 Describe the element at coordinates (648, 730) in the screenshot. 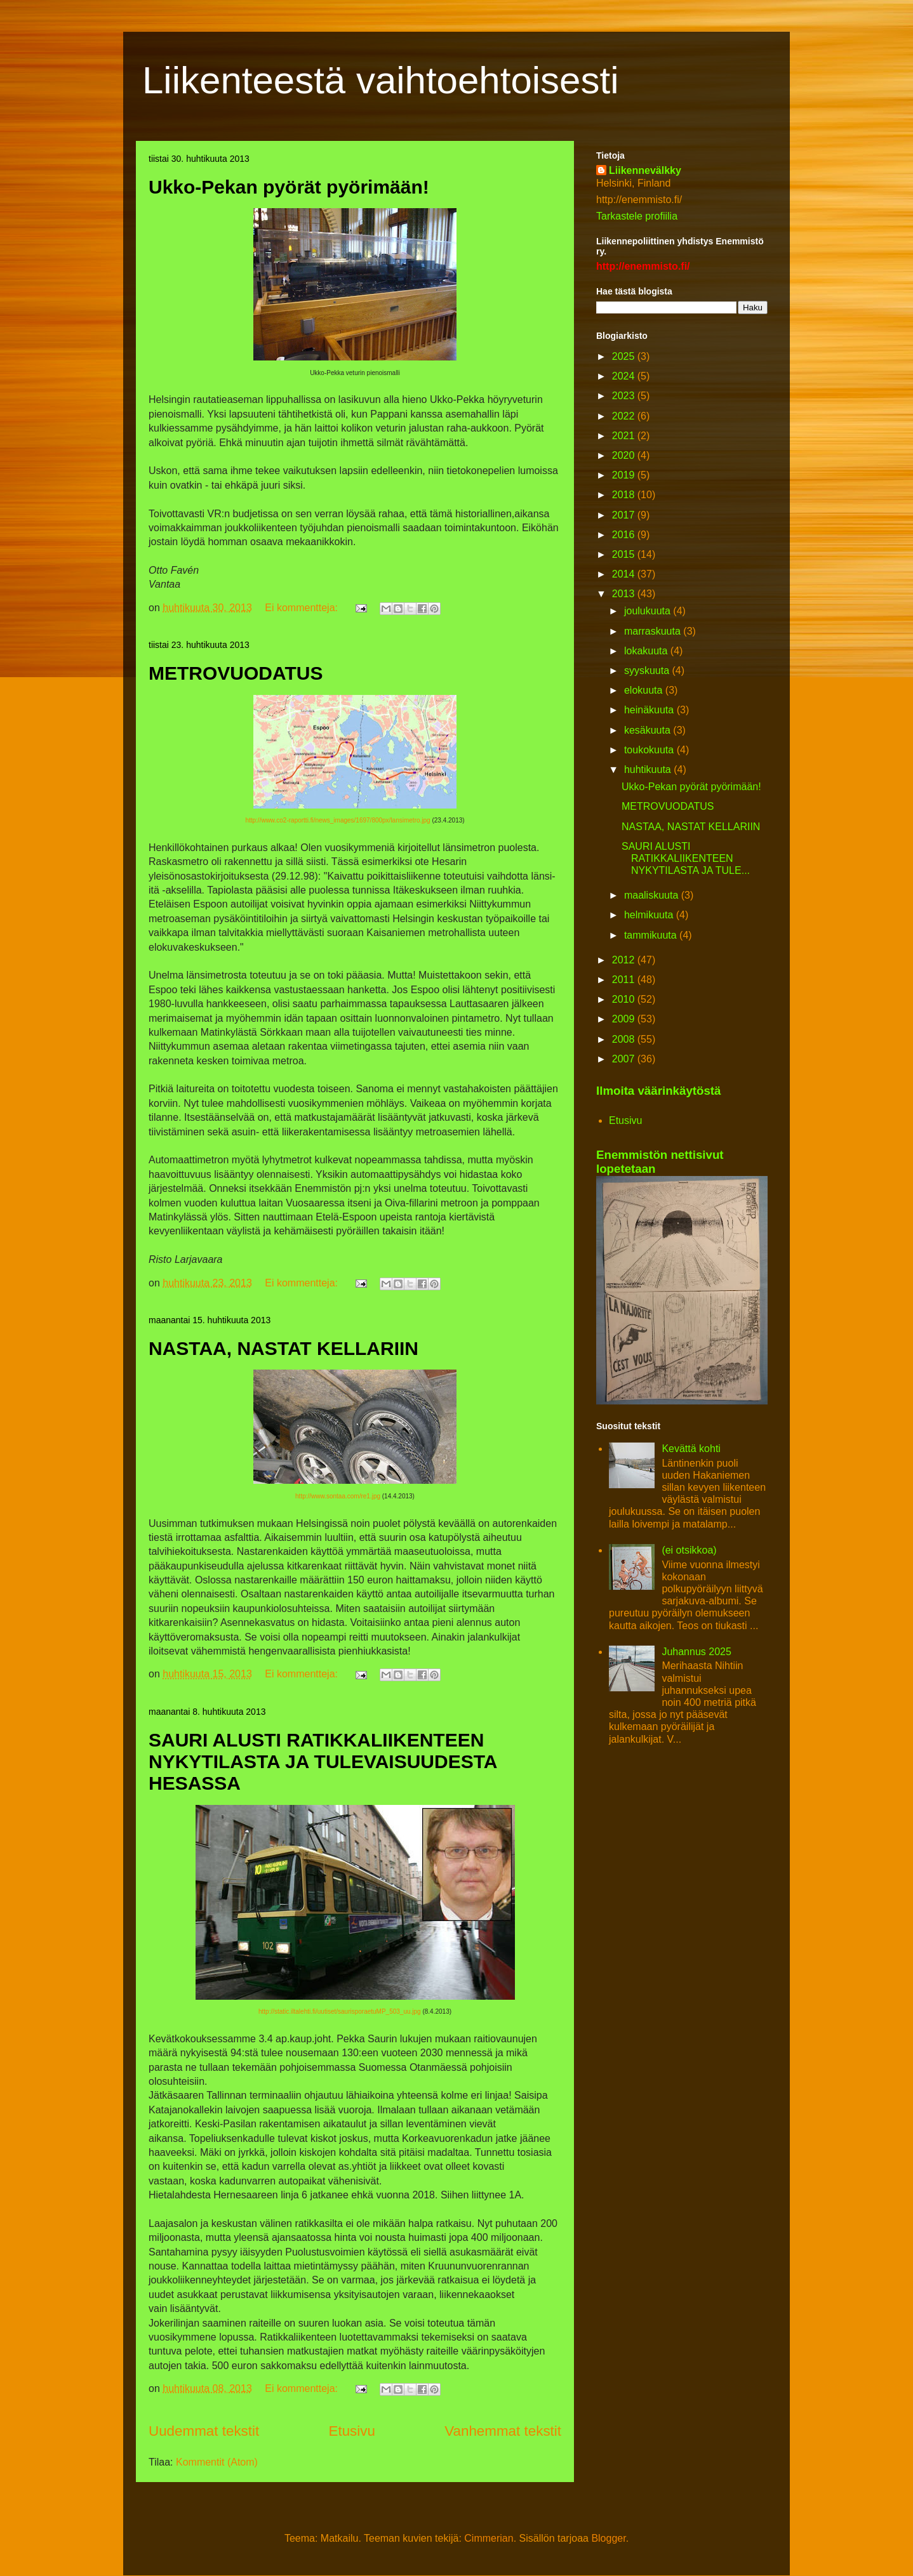

I see `kesäkuuta` at that location.